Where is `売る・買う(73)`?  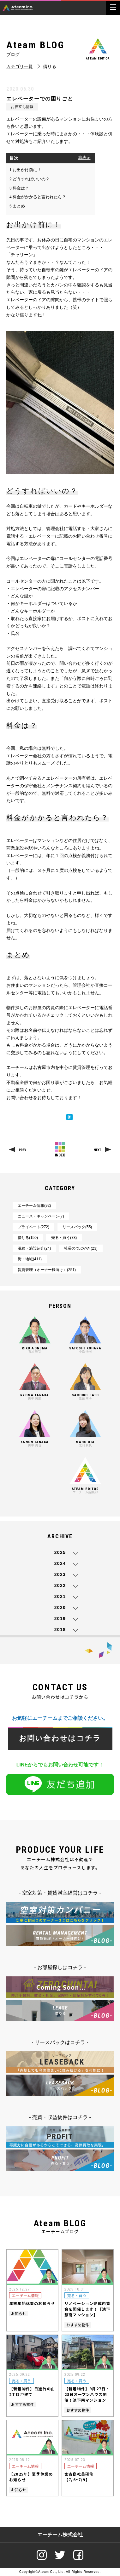 売る・買う(73) is located at coordinates (64, 1237).